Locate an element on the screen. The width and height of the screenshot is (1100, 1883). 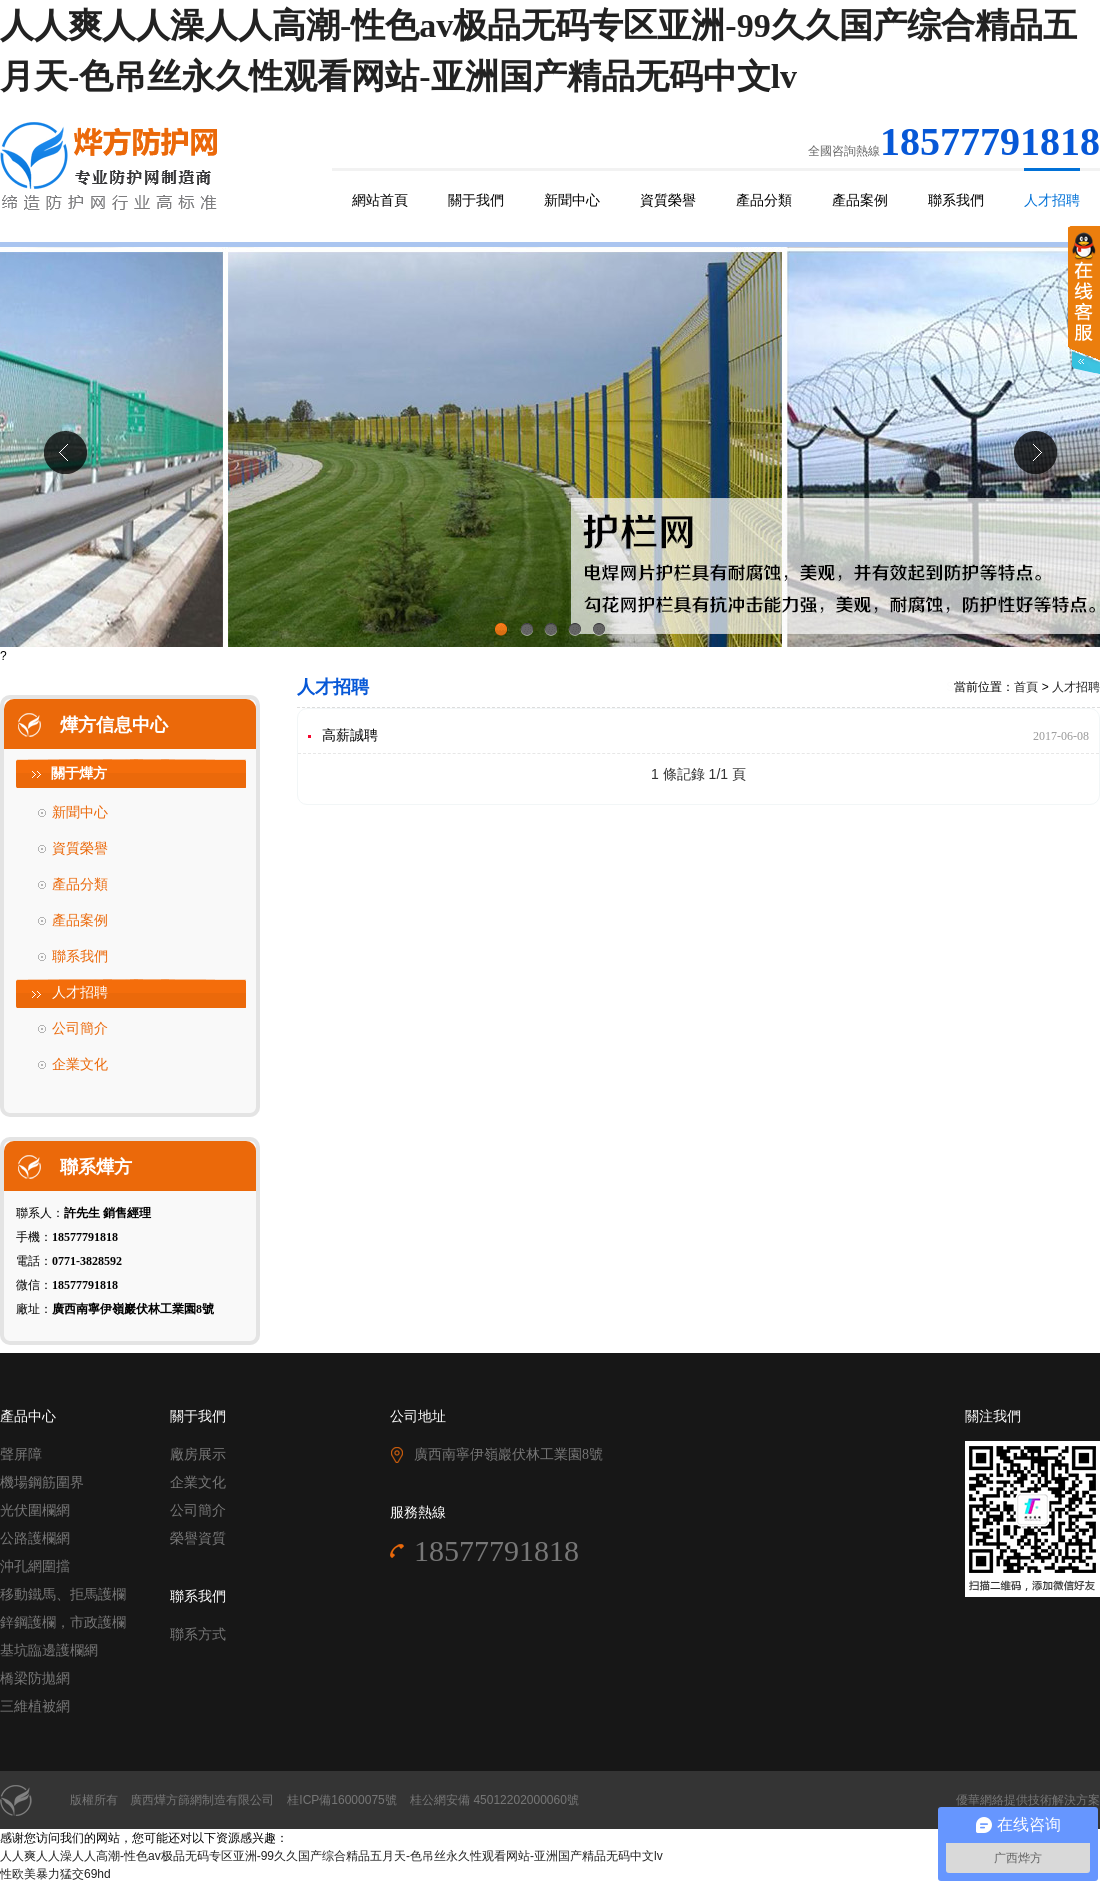
光伏圍欄網 is located at coordinates (35, 1510).